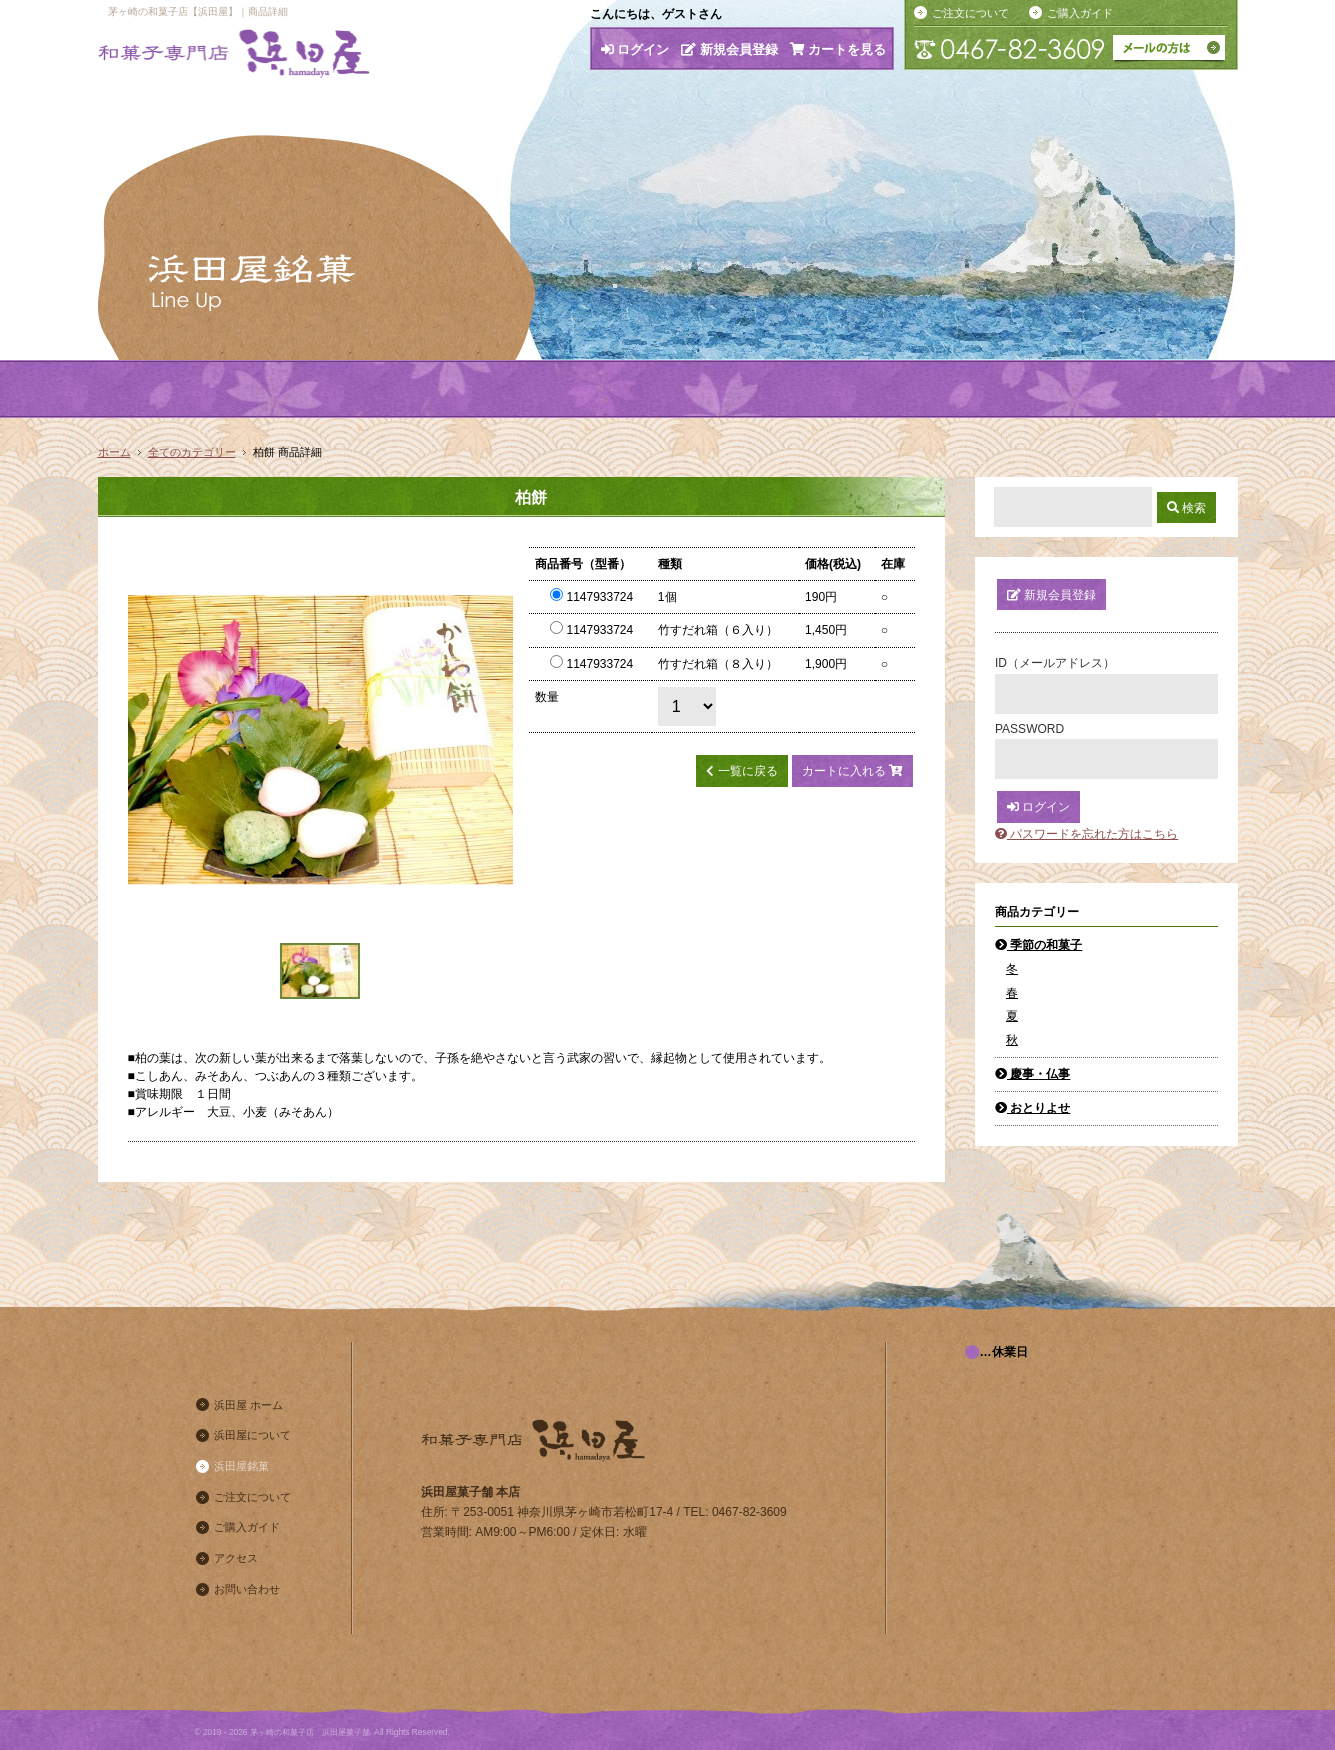  What do you see at coordinates (248, 1405) in the screenshot?
I see `浜田屋 ホーム` at bounding box center [248, 1405].